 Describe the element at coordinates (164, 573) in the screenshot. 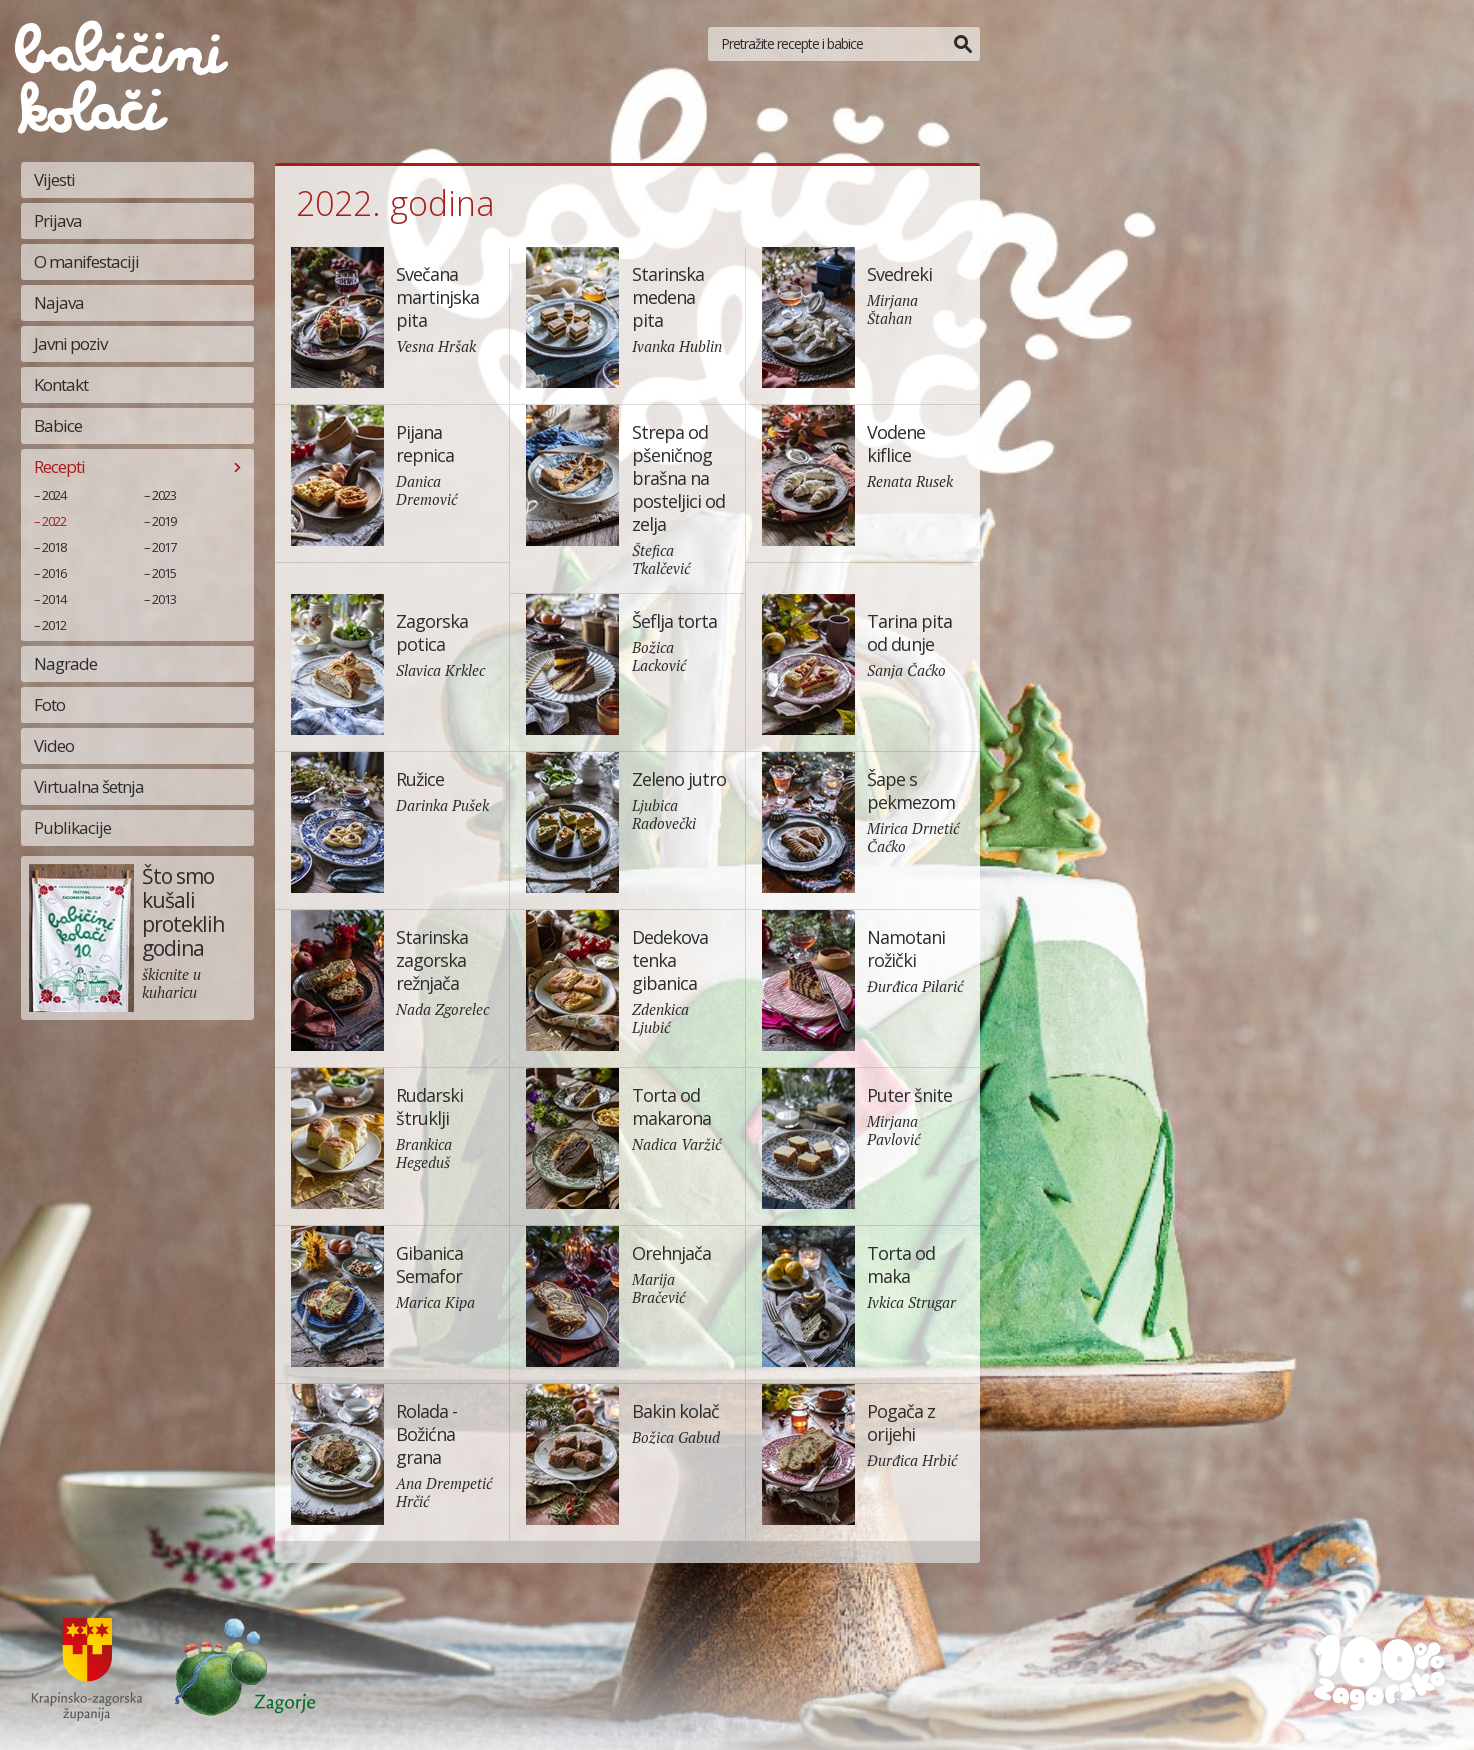

I see `2015` at that location.